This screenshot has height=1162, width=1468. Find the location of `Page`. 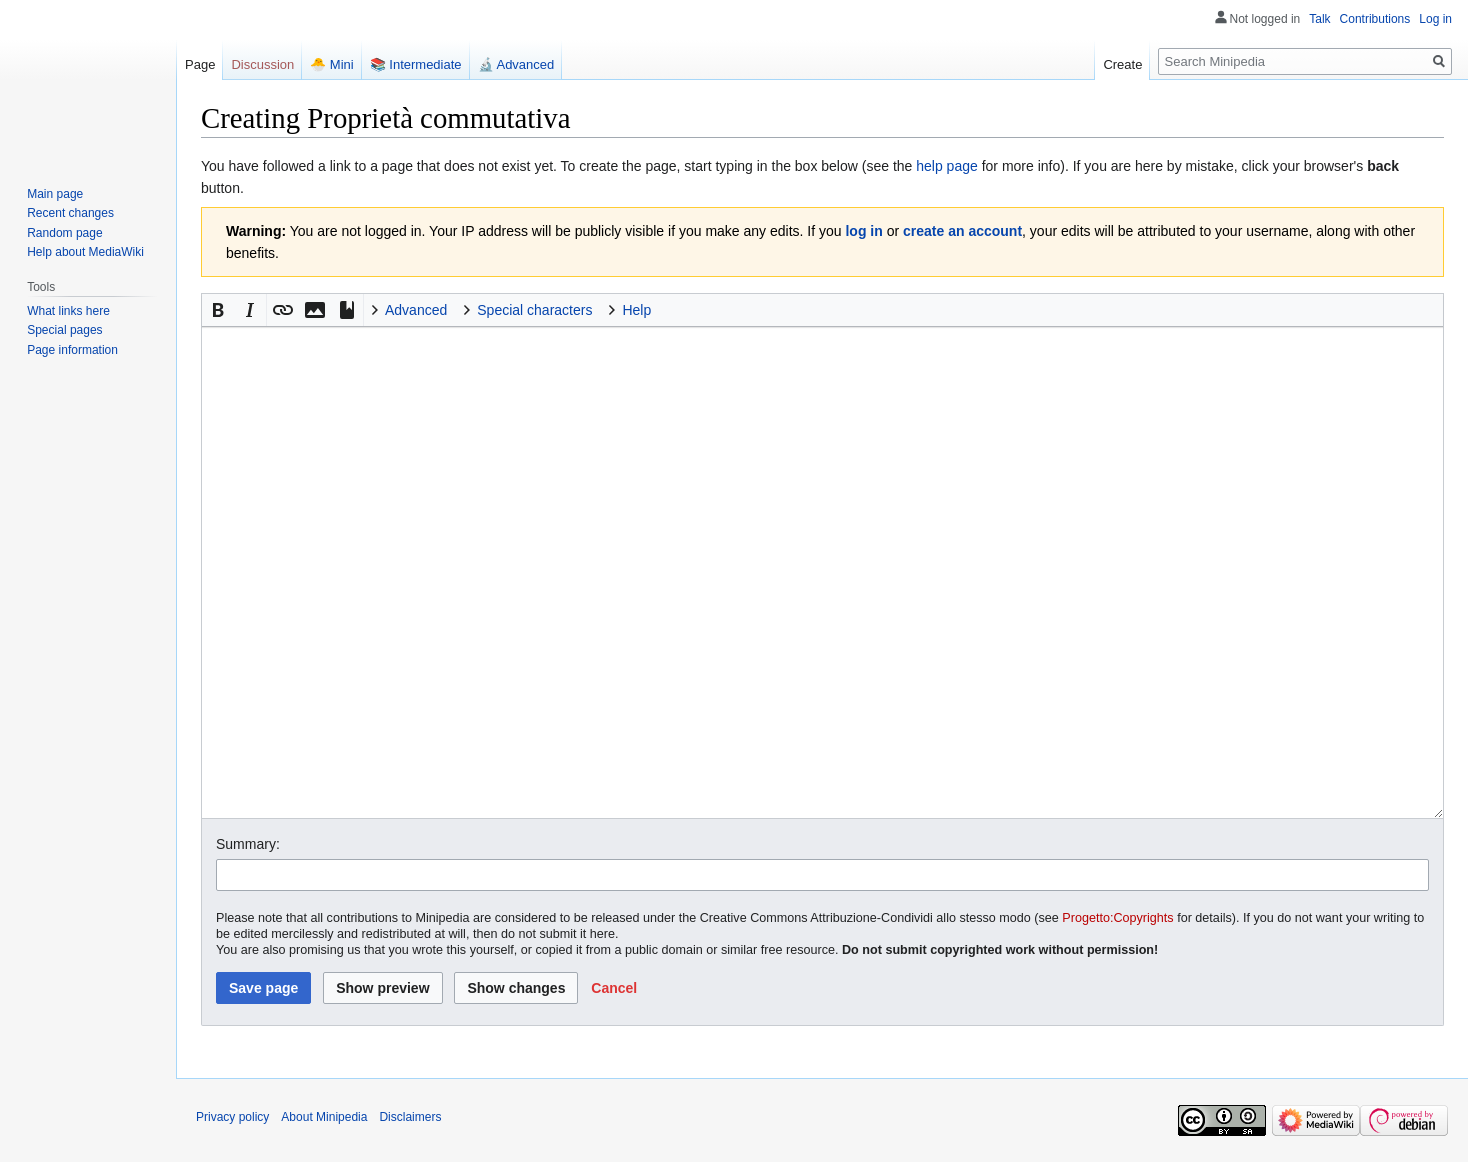

Page is located at coordinates (200, 64).